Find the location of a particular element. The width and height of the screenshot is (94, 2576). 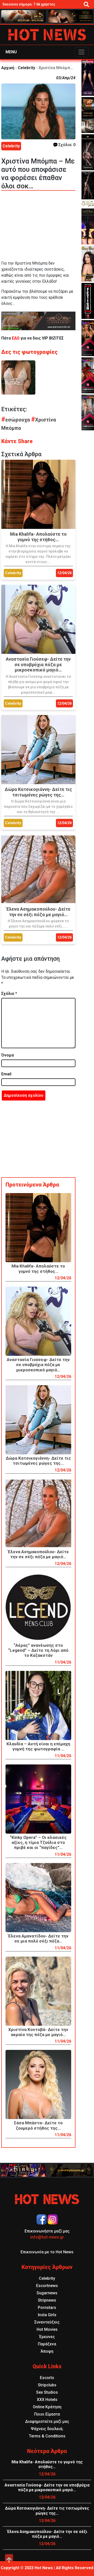

Σχόλια: 0 is located at coordinates (64, 144).